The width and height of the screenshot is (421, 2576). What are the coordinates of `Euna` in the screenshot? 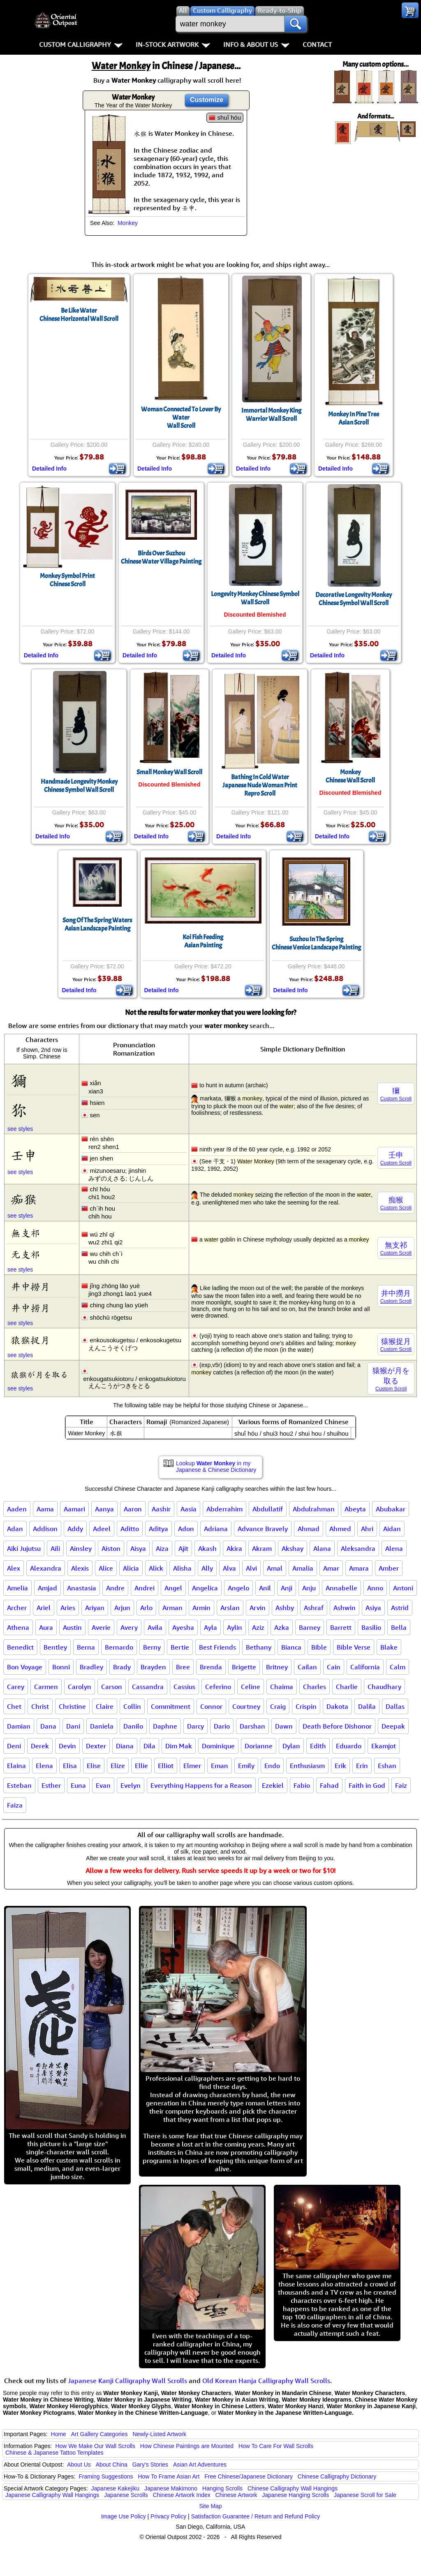 It's located at (78, 1785).